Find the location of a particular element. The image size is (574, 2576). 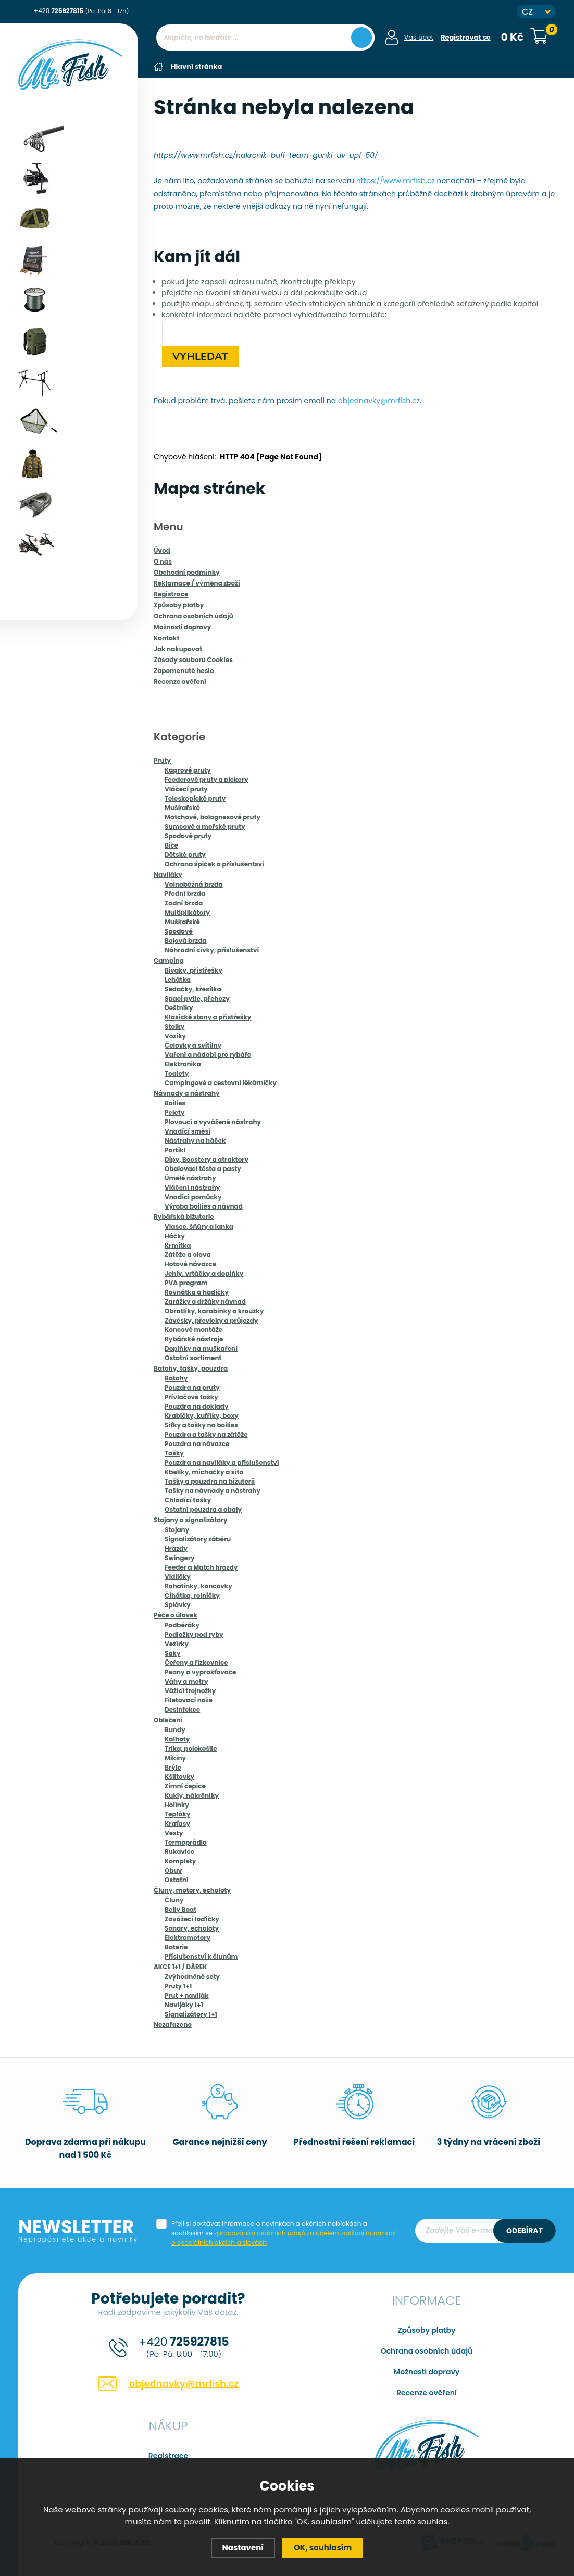

Nastavení is located at coordinates (243, 2547).